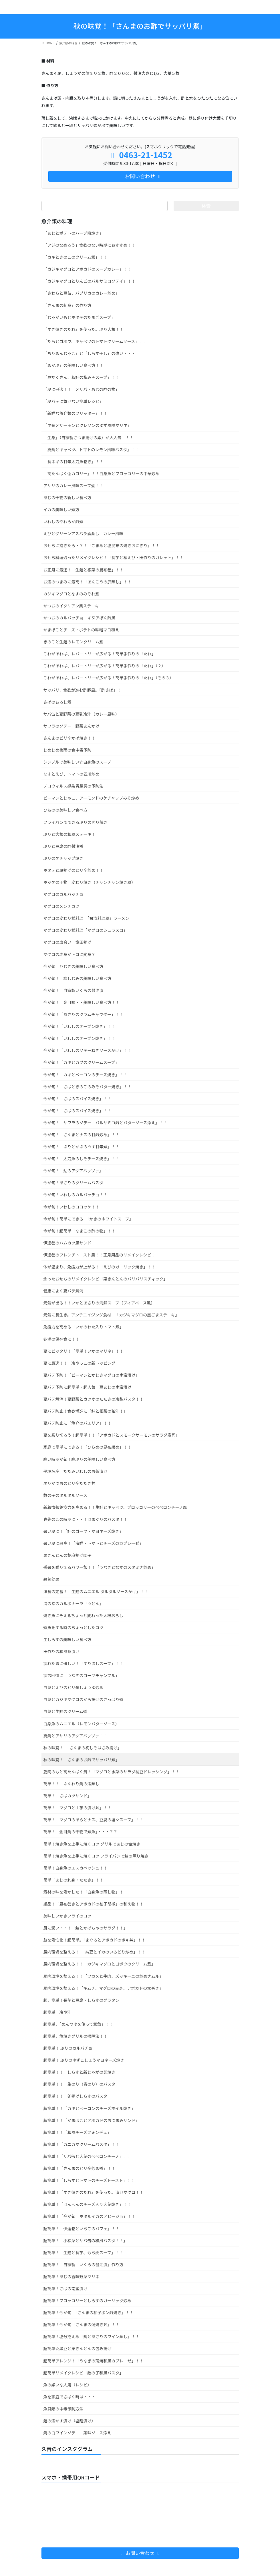 Image resolution: width=280 pixels, height=2576 pixels. Describe the element at coordinates (89, 245) in the screenshot. I see `「アジのなめろう」食欲のない時期におすすめ！！` at that location.